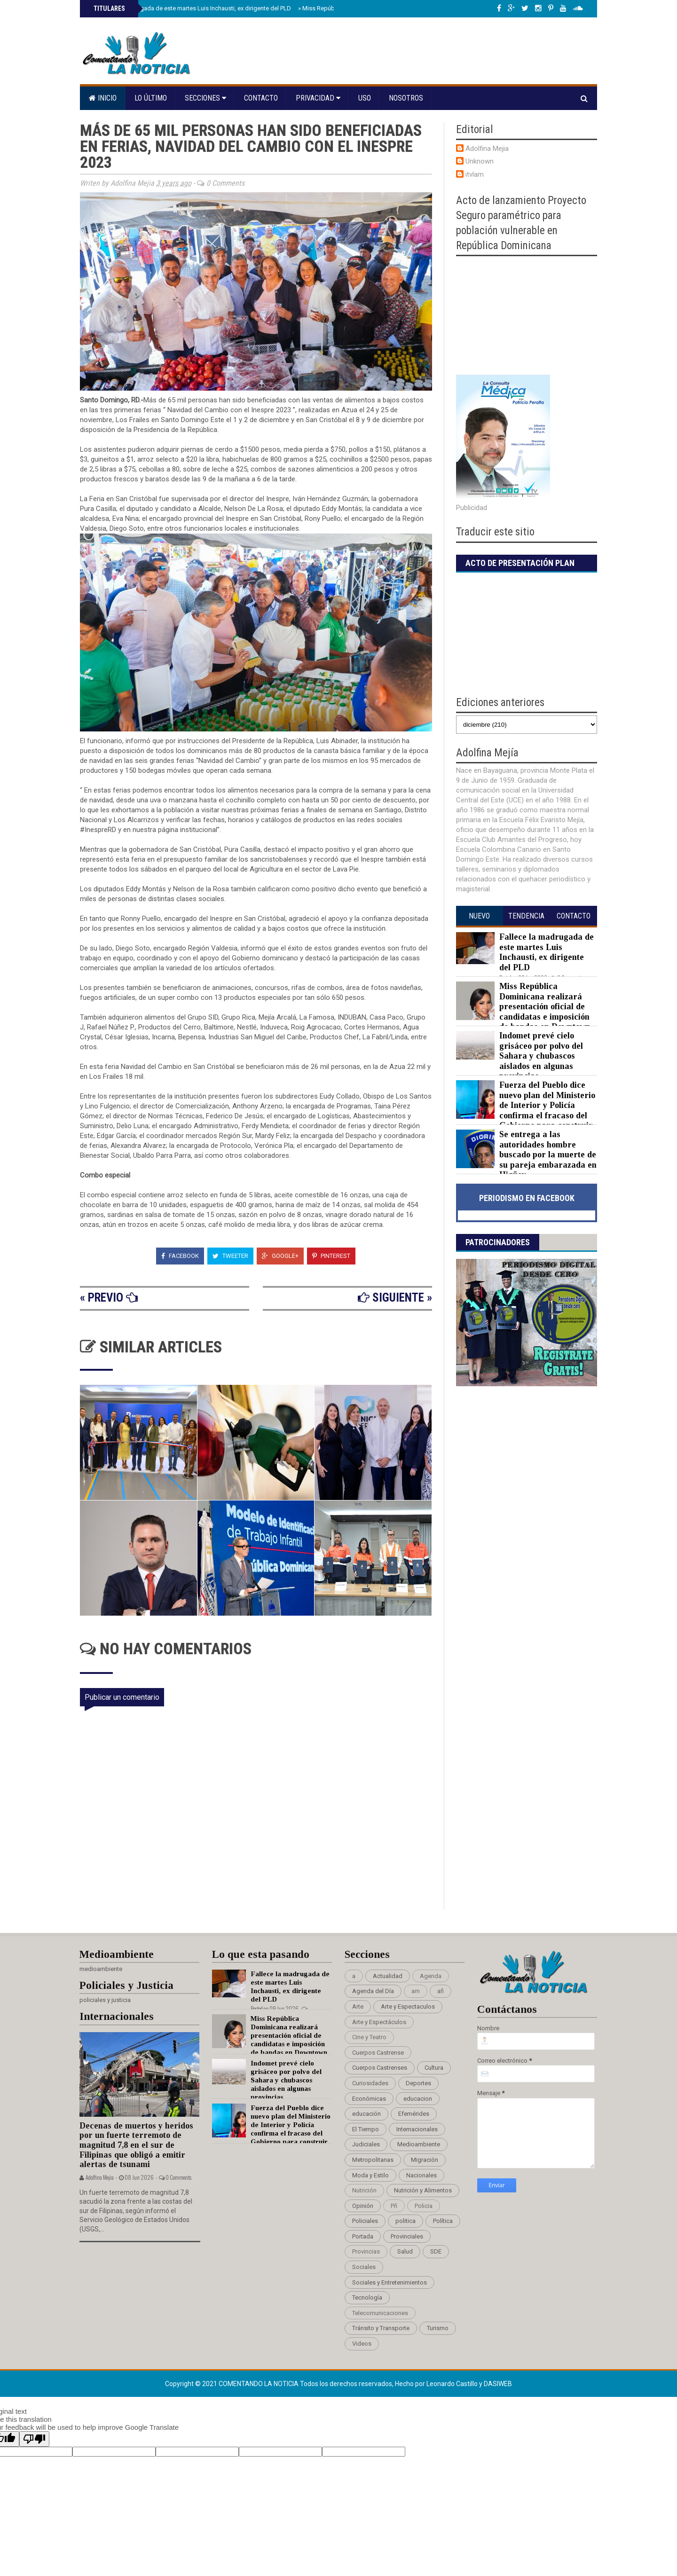 The width and height of the screenshot is (677, 2576). What do you see at coordinates (378, 2052) in the screenshot?
I see `Cuerpos Castrense` at bounding box center [378, 2052].